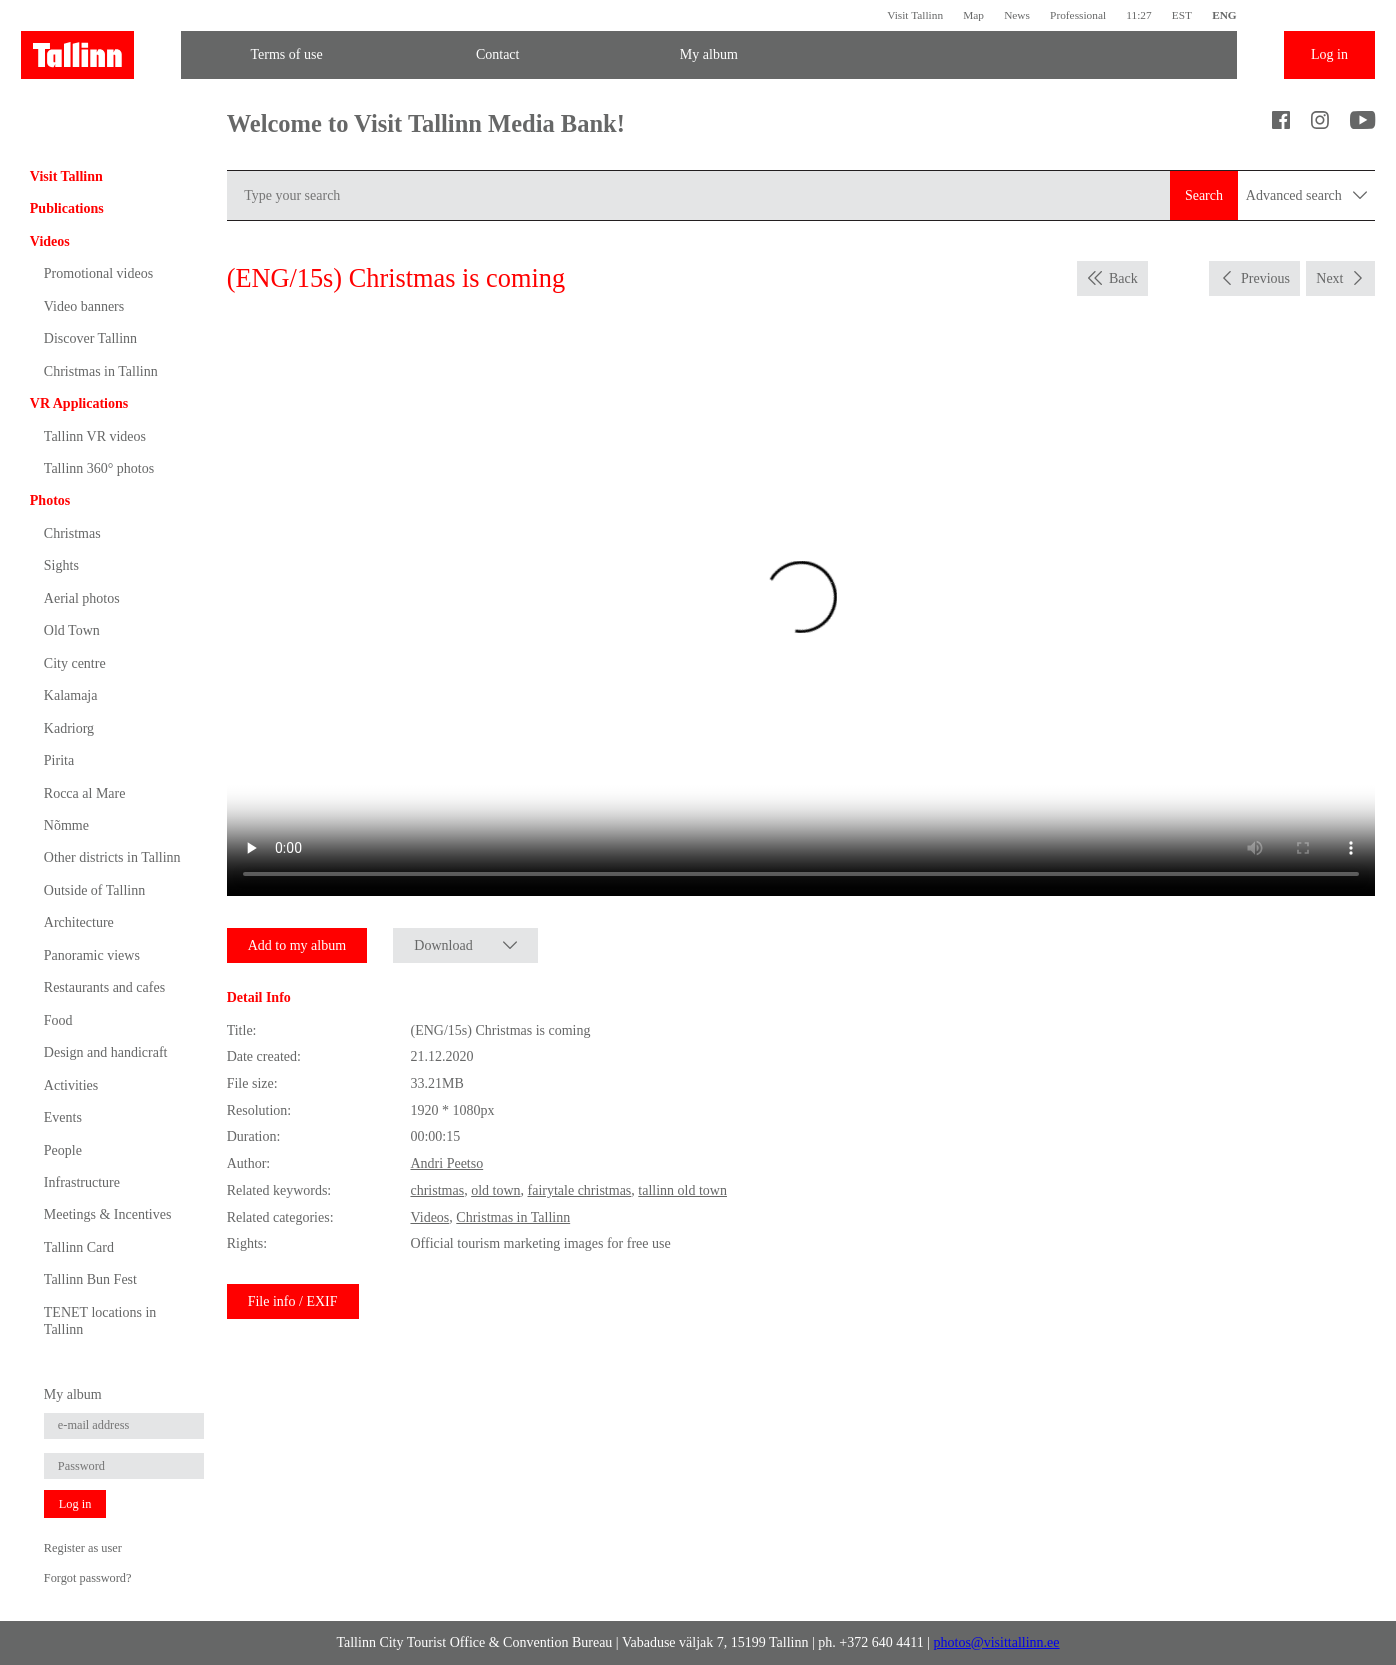 The width and height of the screenshot is (1396, 1665). What do you see at coordinates (63, 1117) in the screenshot?
I see `Events` at bounding box center [63, 1117].